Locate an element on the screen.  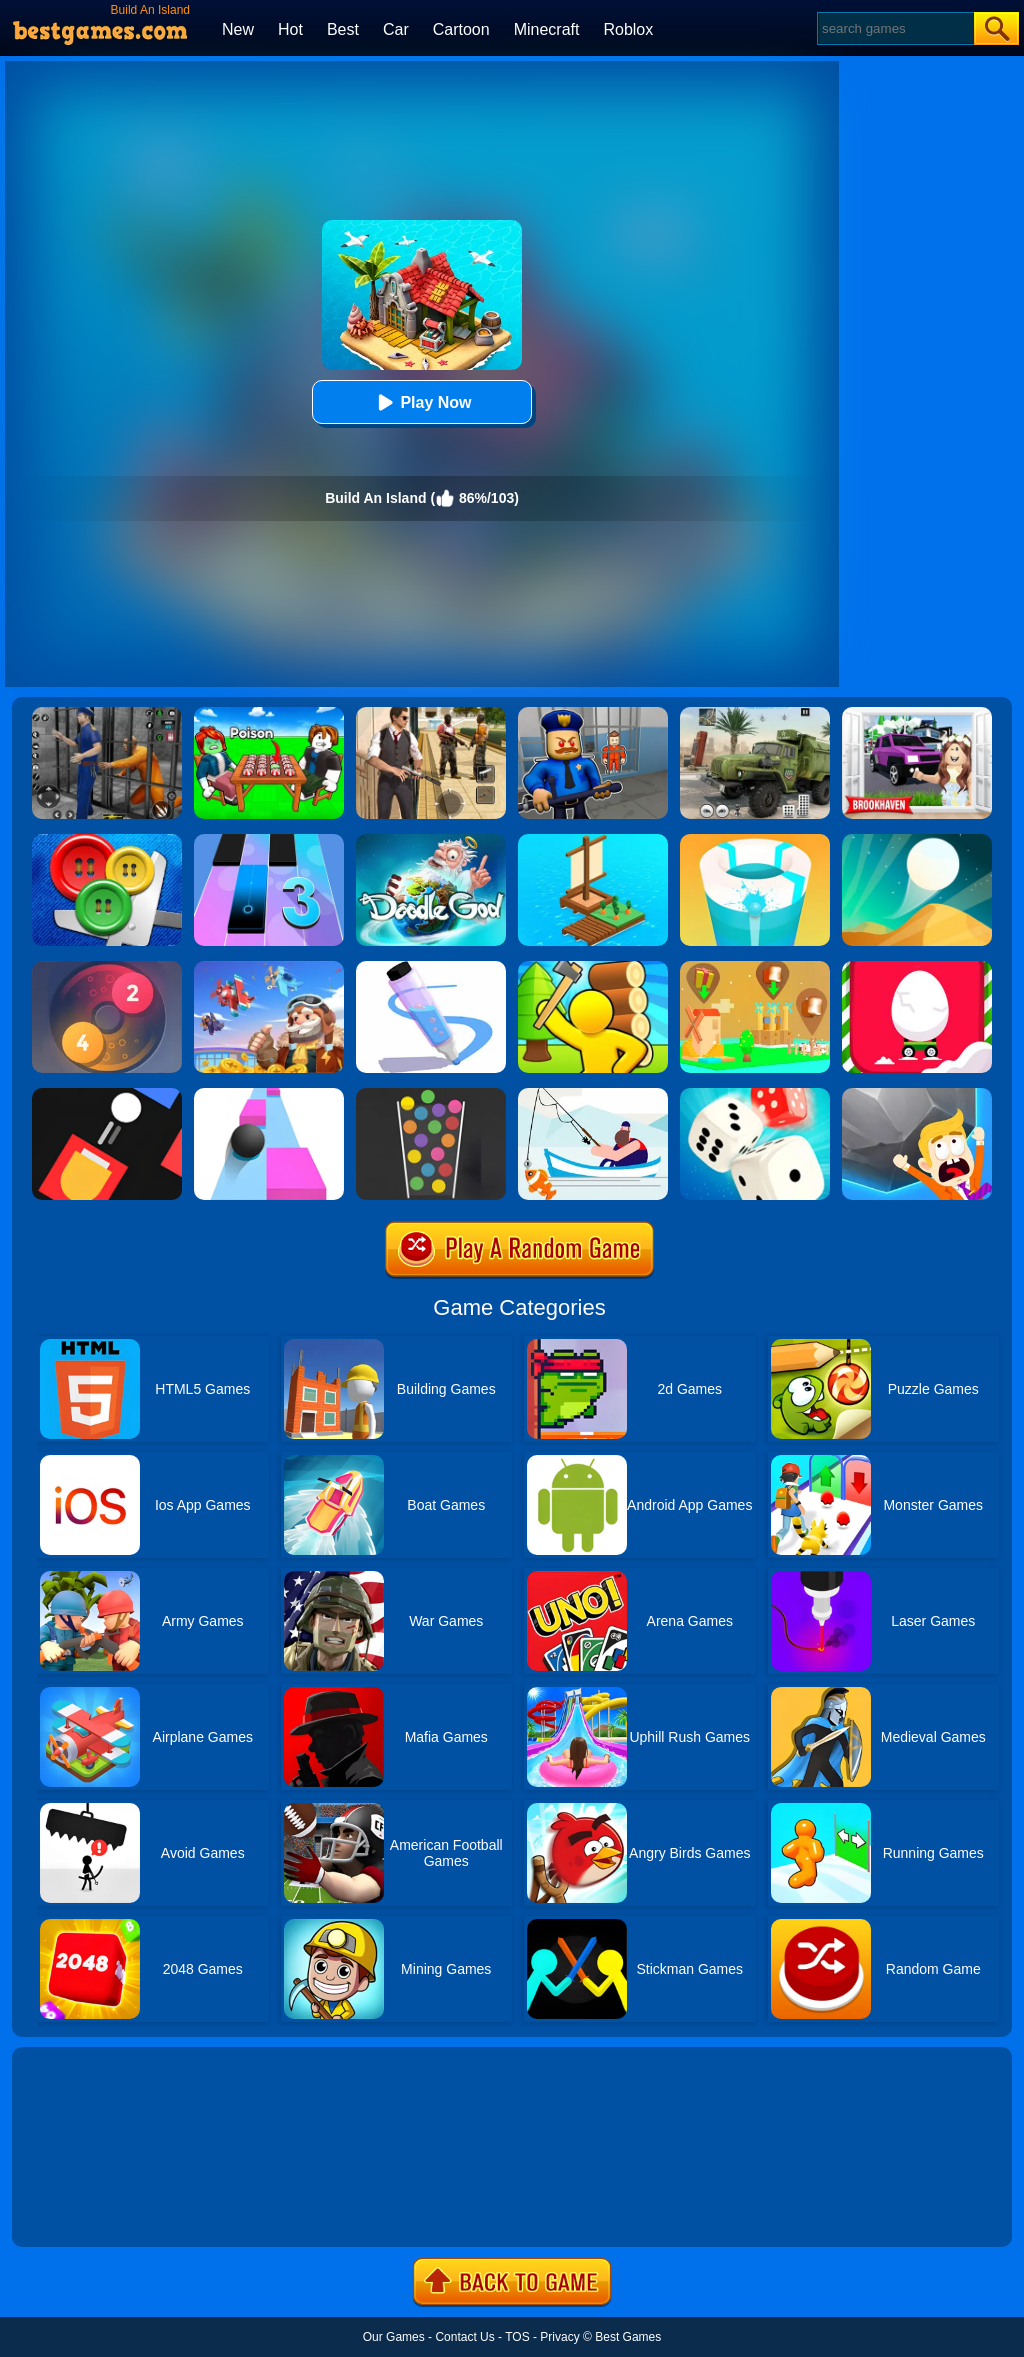
[Fire Up!] is located at coordinates (107, 1095).